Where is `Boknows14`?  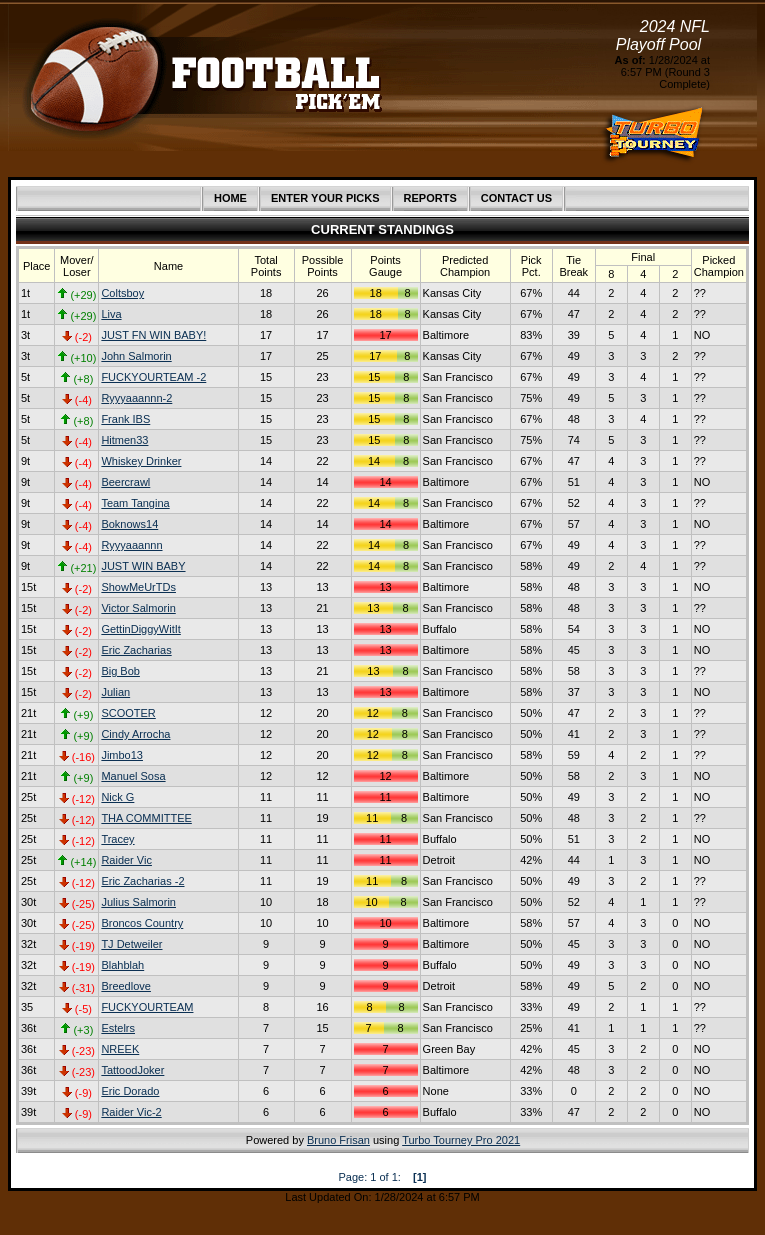 Boknows14 is located at coordinates (129, 524).